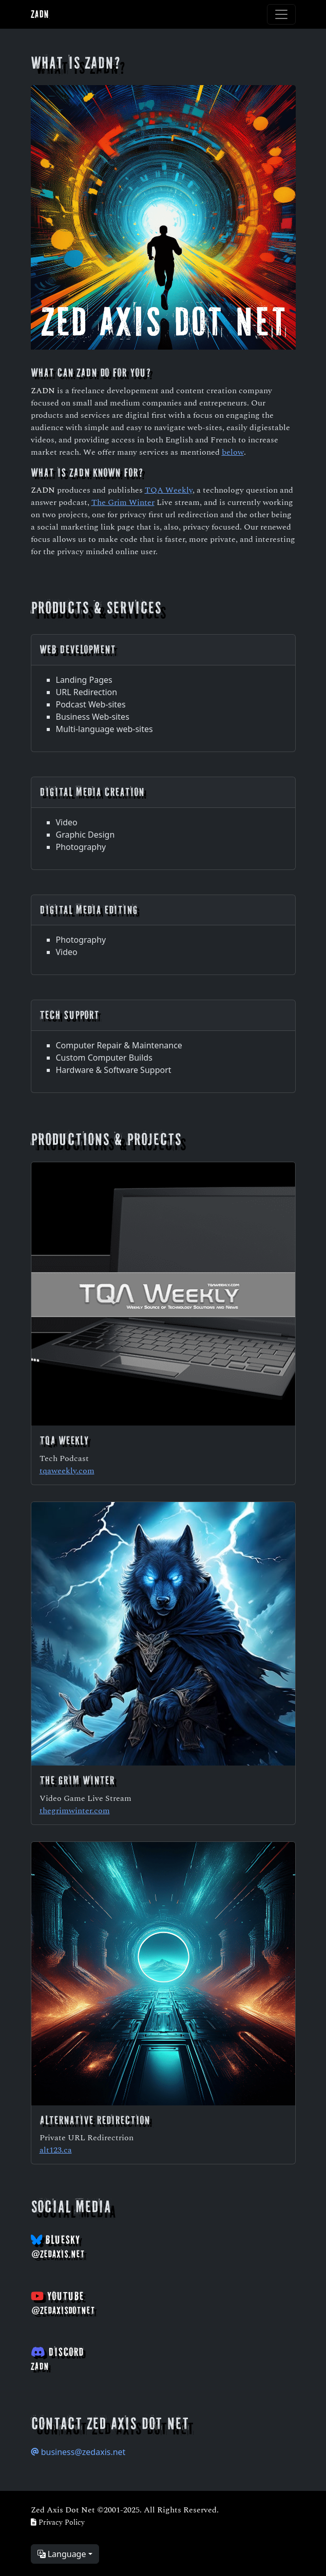 This screenshot has height=2576, width=326. Describe the element at coordinates (78, 2452) in the screenshot. I see `business@zedaxis.net` at that location.